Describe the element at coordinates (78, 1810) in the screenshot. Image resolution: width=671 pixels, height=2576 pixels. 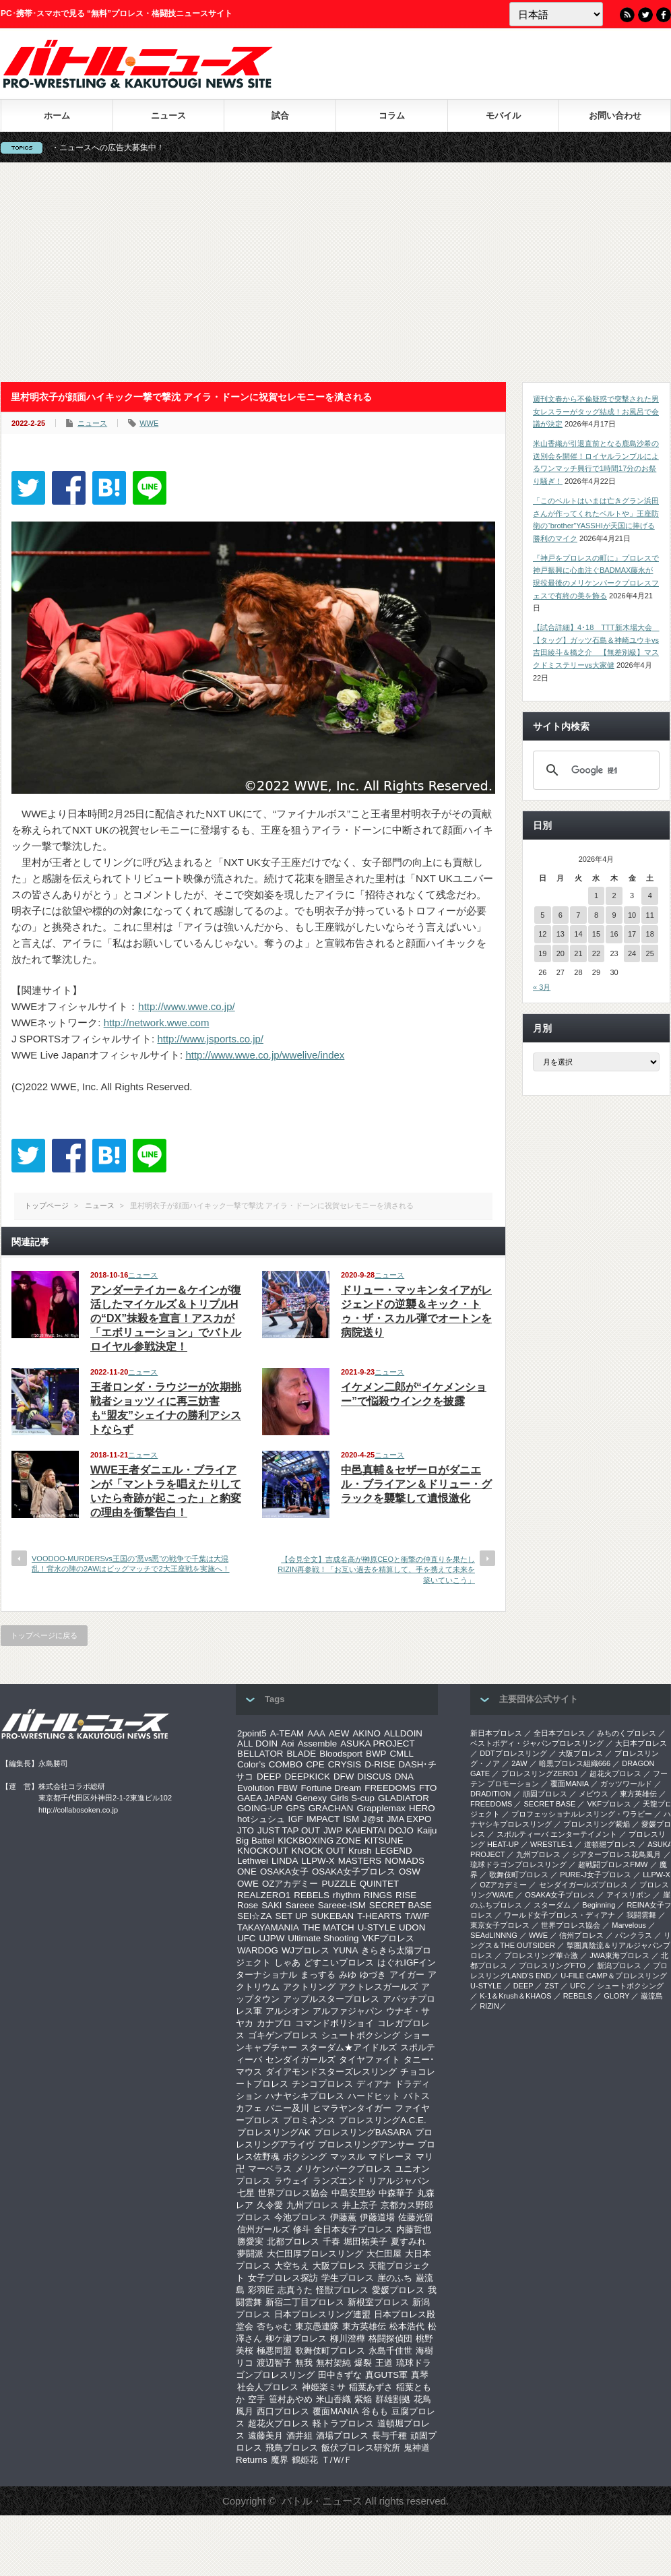
I see `http://collabosoken.co.jp` at that location.